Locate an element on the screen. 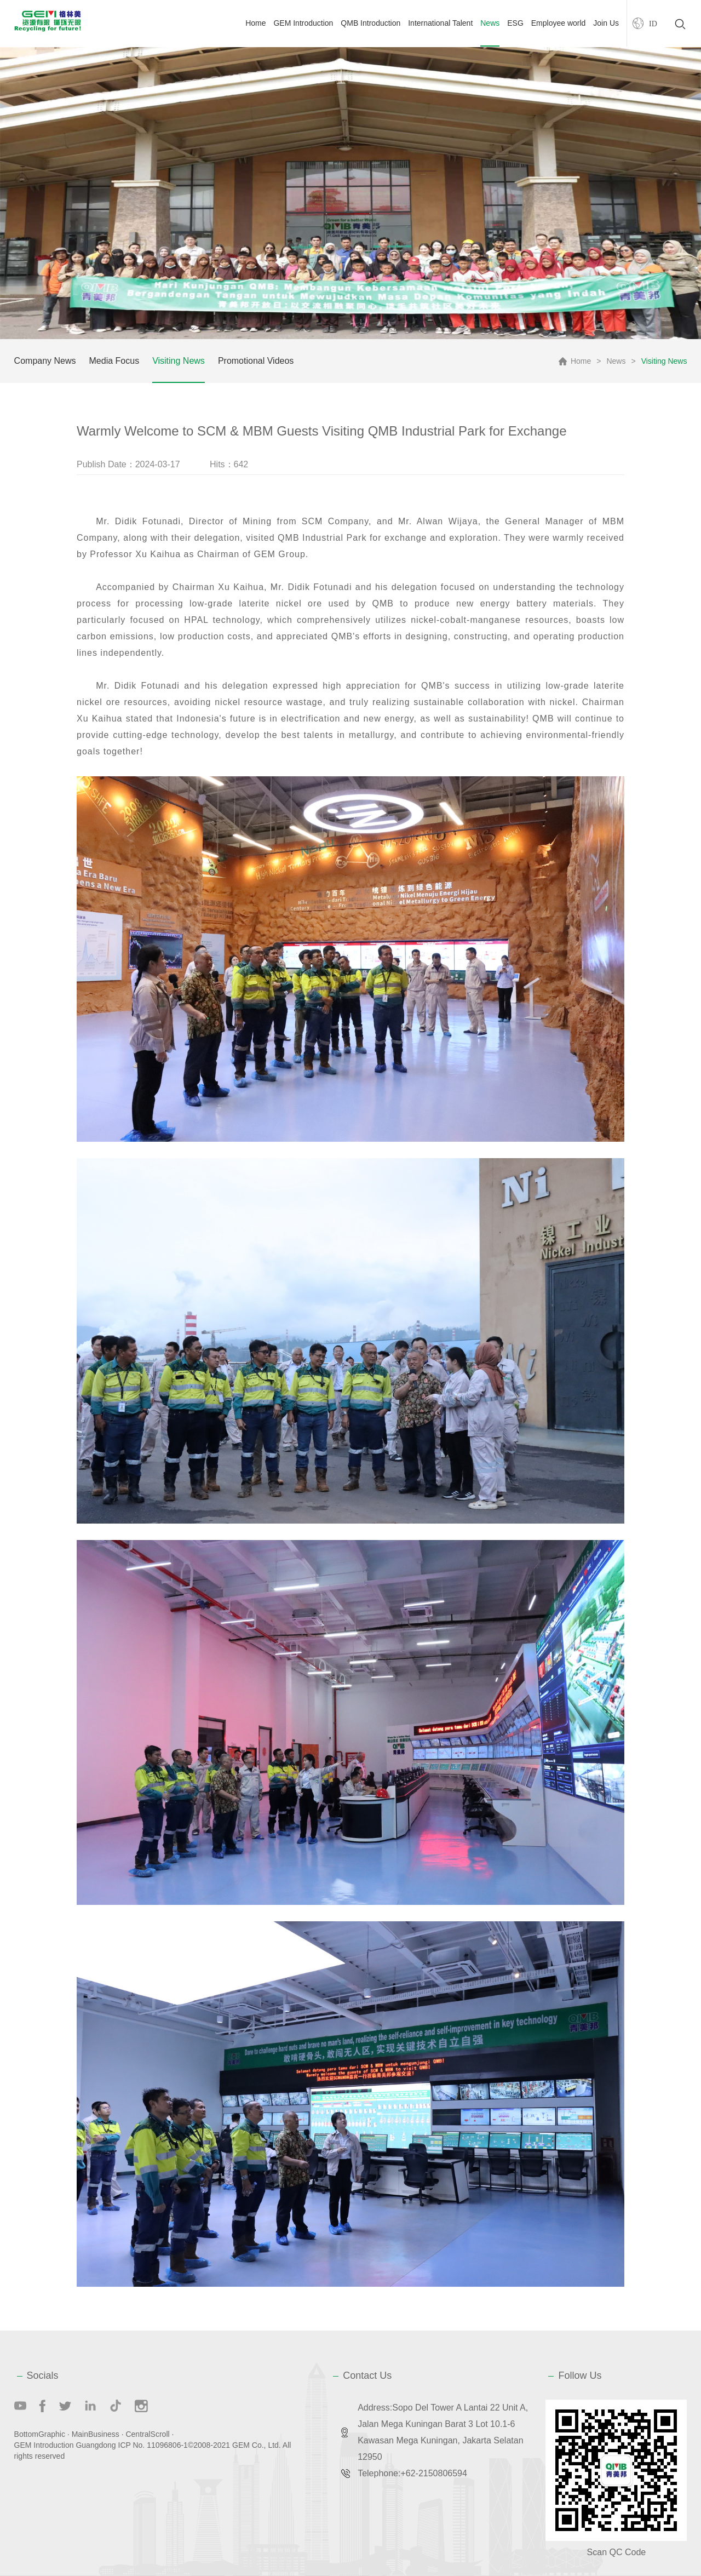  Company News is located at coordinates (45, 360).